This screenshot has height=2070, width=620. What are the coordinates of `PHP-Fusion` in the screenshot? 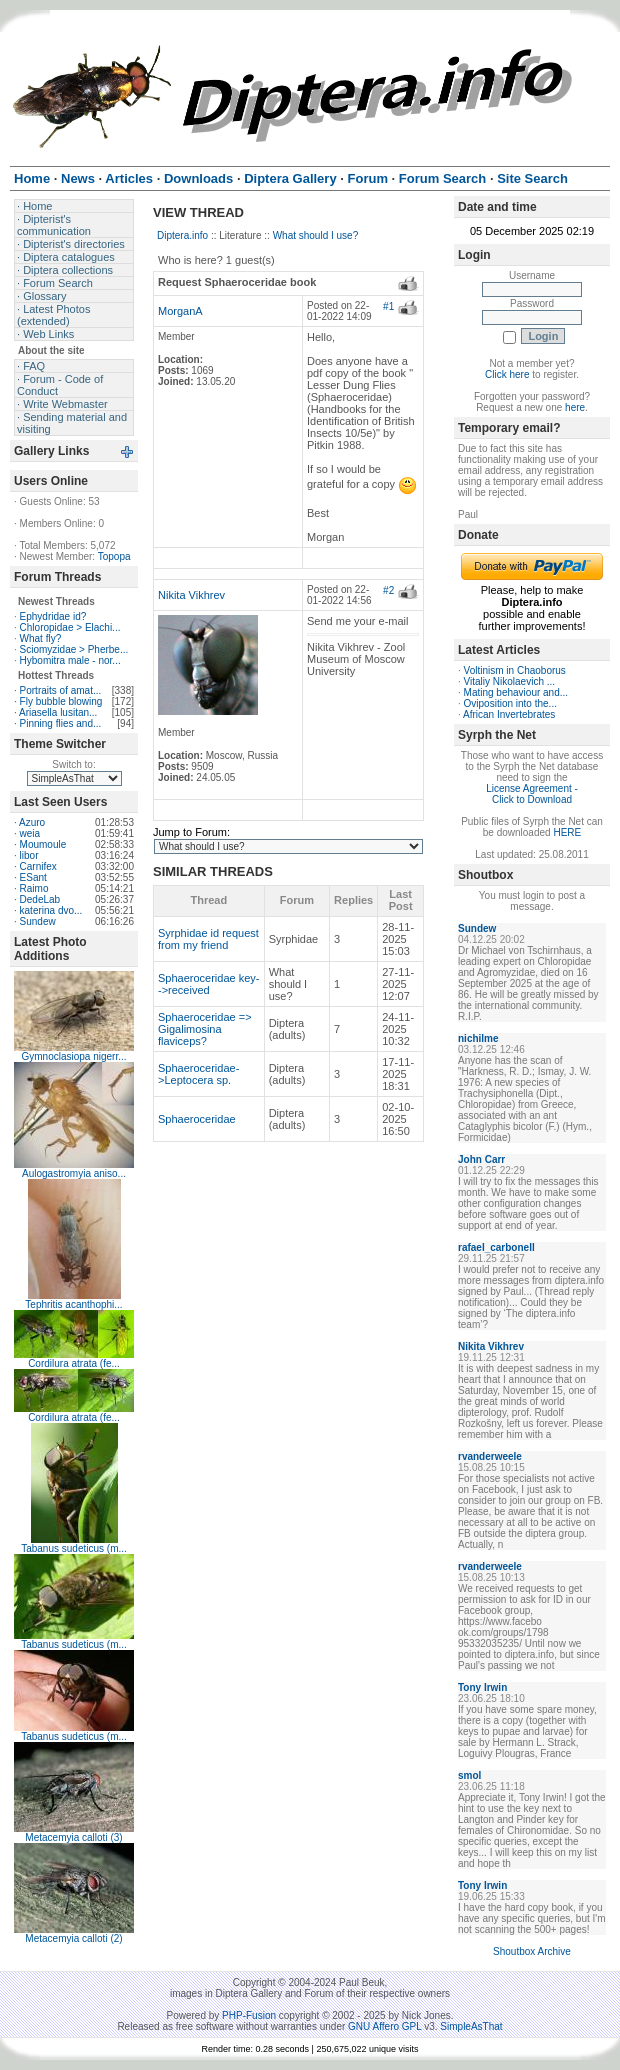 It's located at (249, 2015).